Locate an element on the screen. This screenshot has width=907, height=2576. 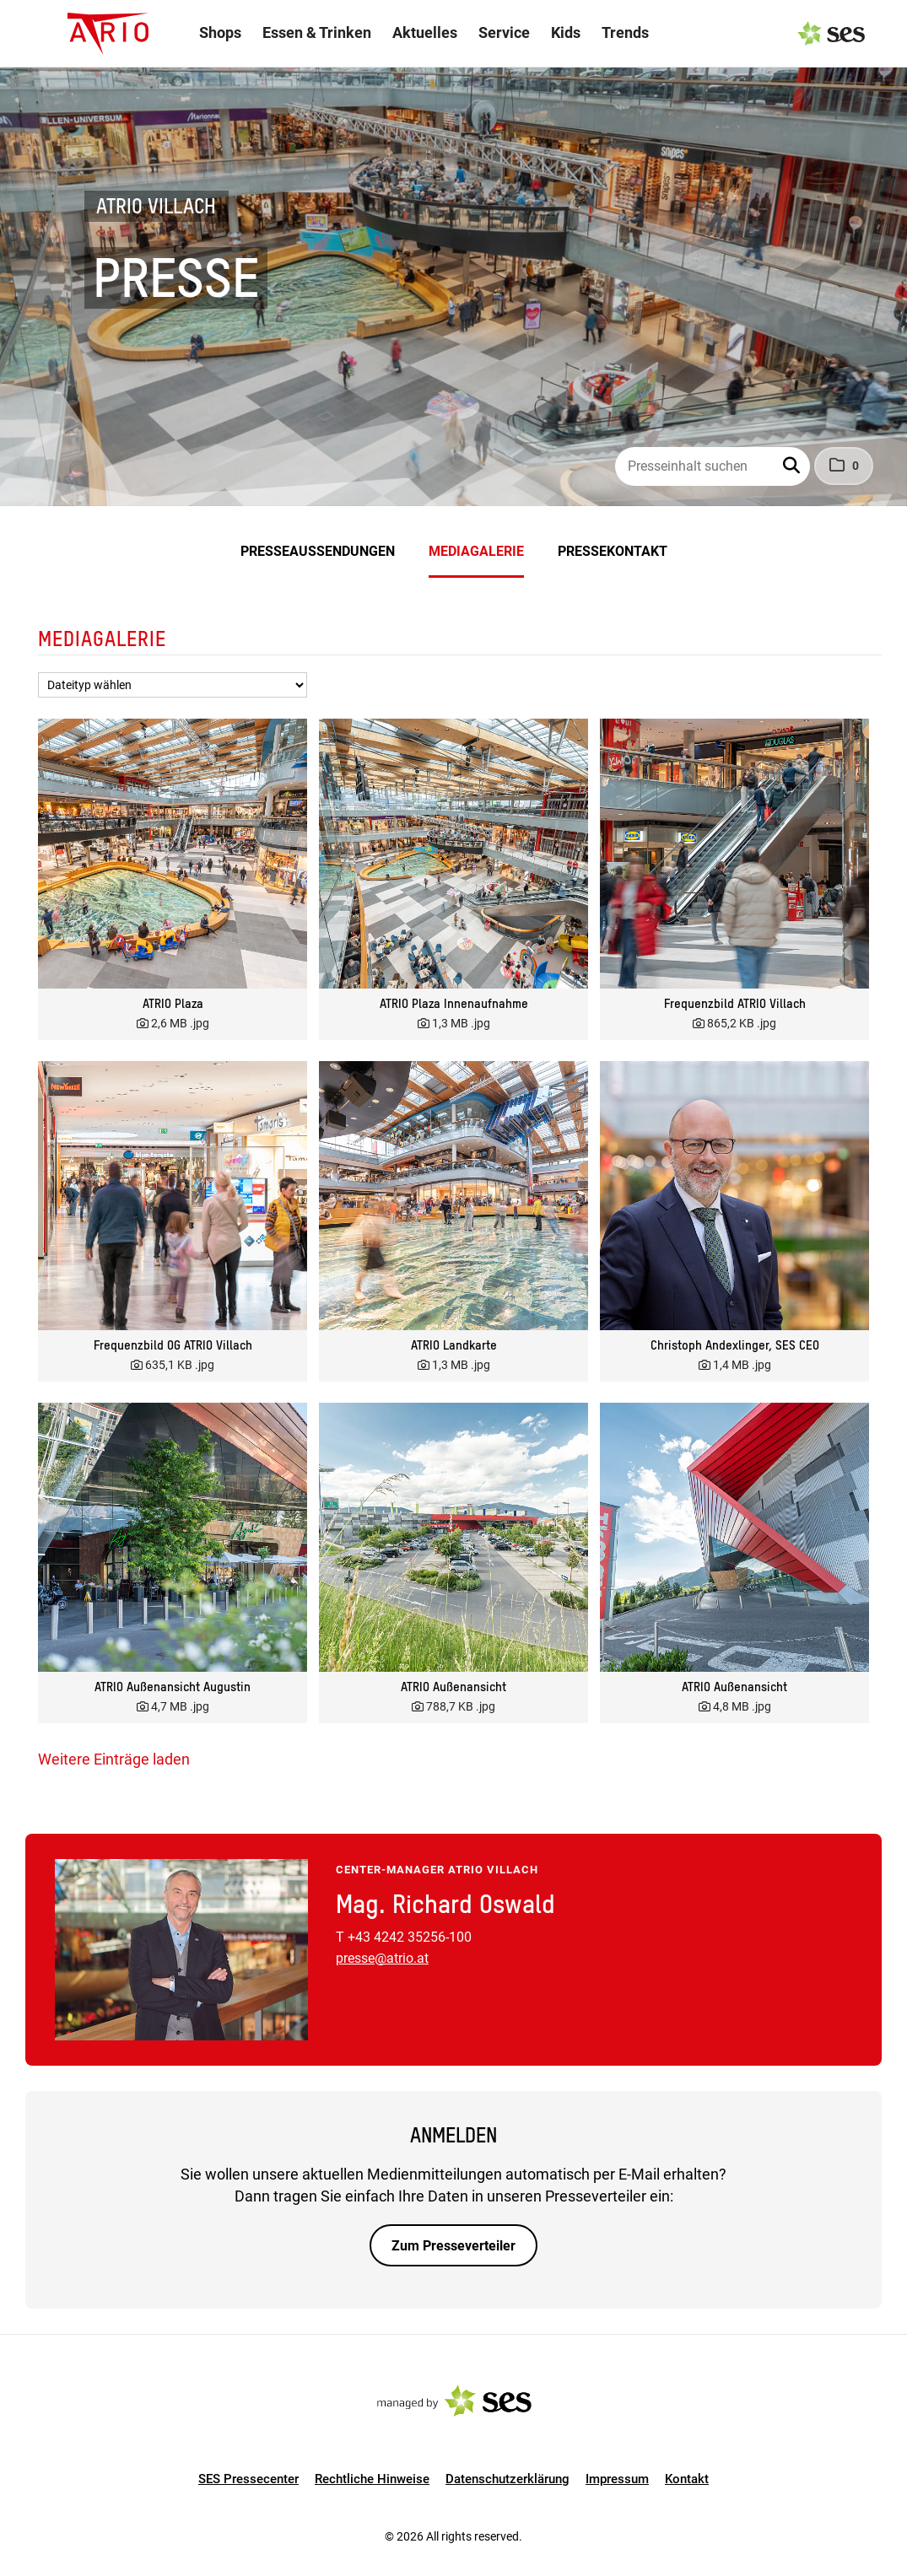
Aktuelles is located at coordinates (424, 32).